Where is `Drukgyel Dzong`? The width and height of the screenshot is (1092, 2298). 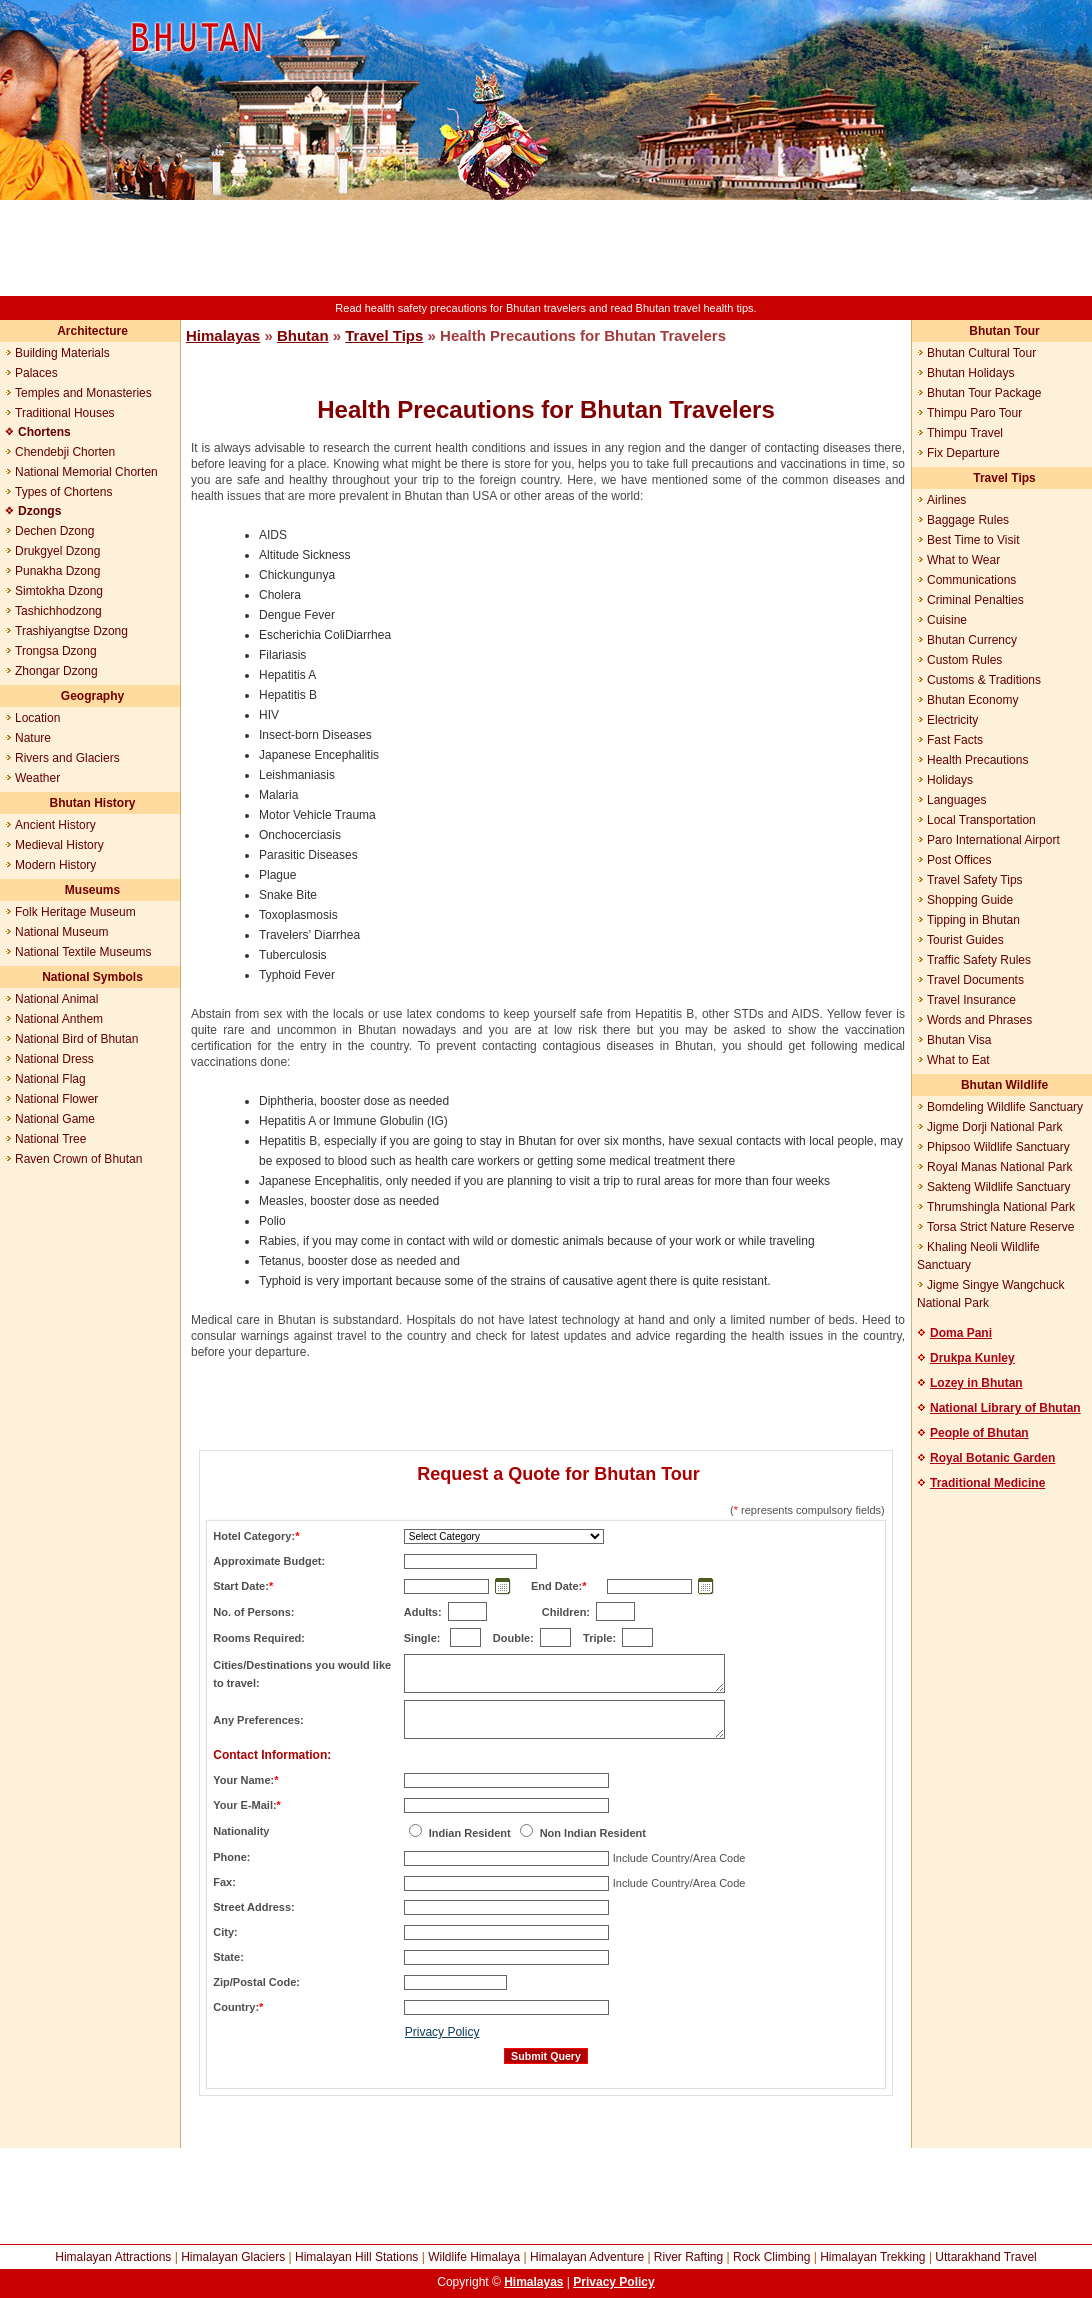
Drukgyel Dzong is located at coordinates (57, 551).